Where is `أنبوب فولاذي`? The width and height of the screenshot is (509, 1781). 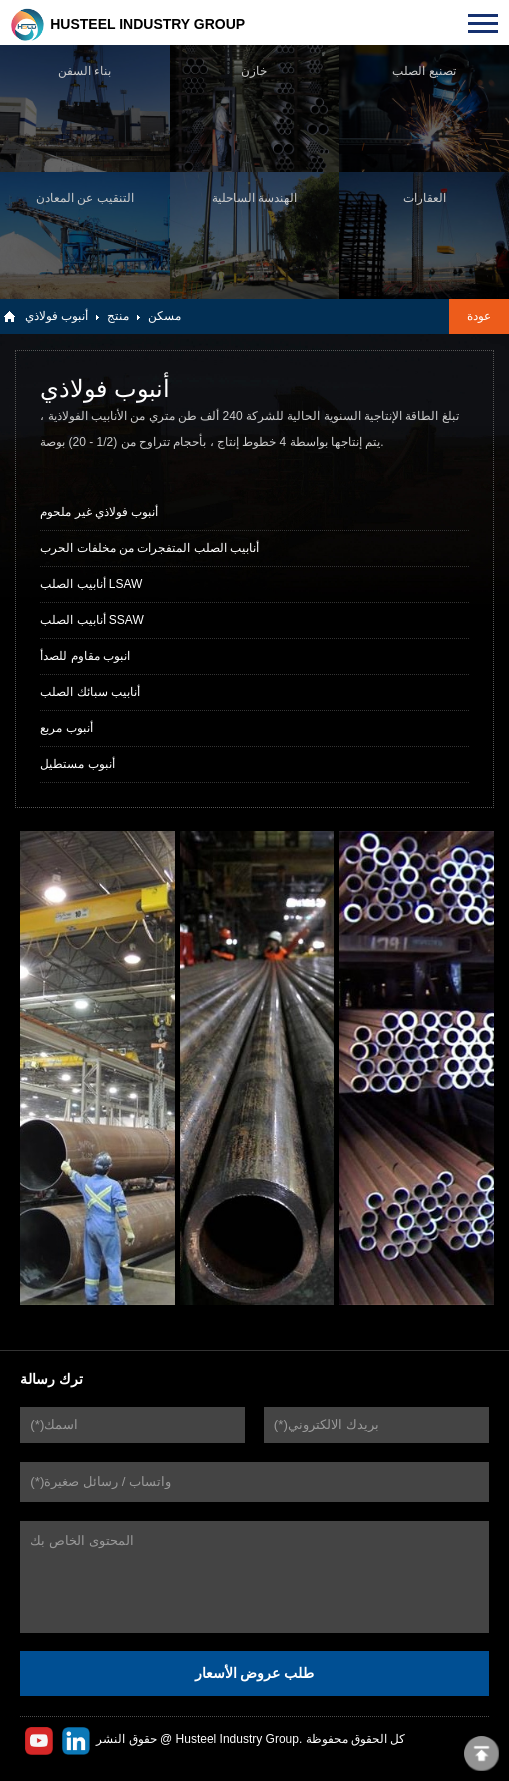 أنبوب فولاذي is located at coordinates (56, 316).